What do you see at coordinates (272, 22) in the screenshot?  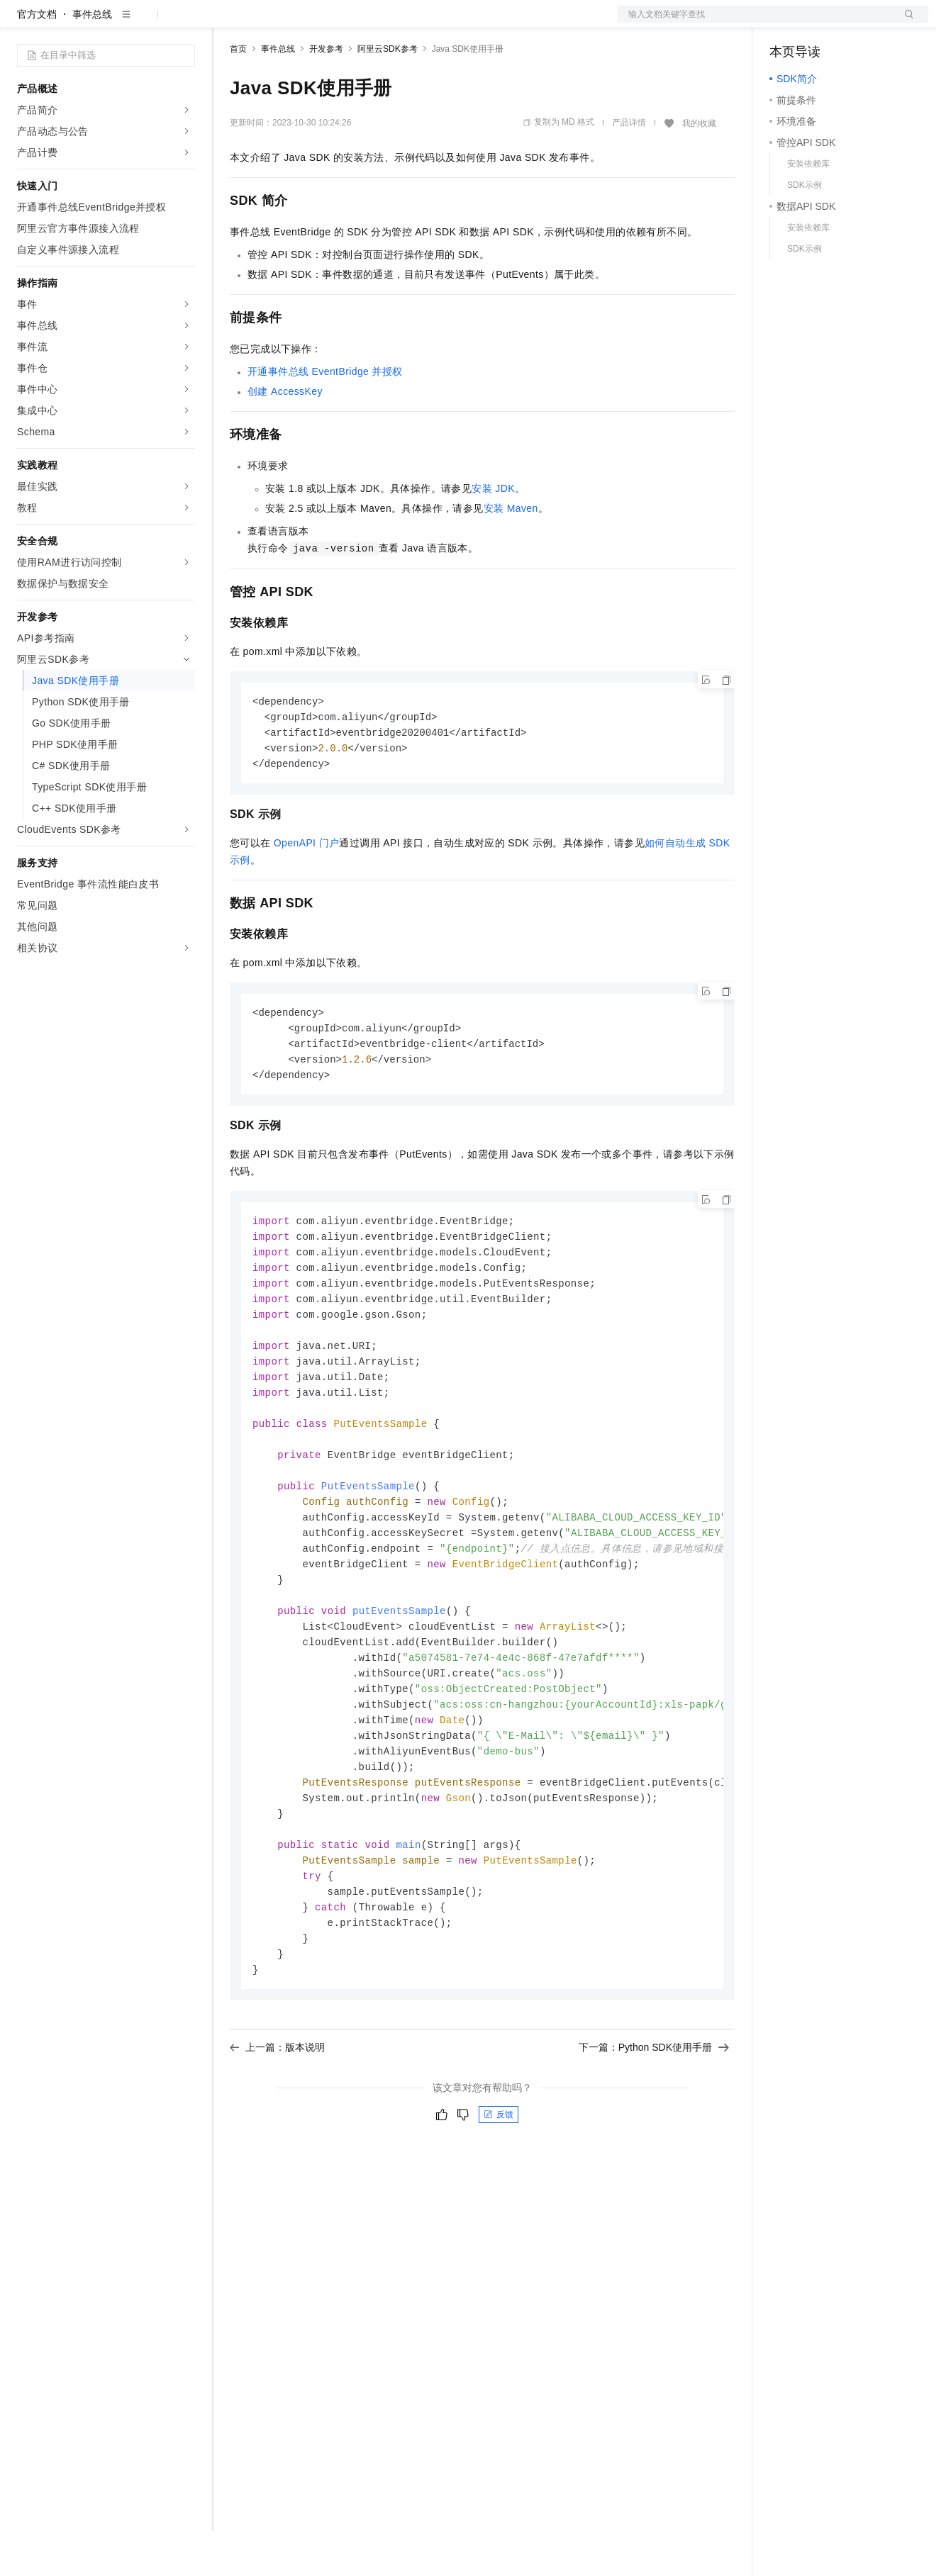 I see `权益` at bounding box center [272, 22].